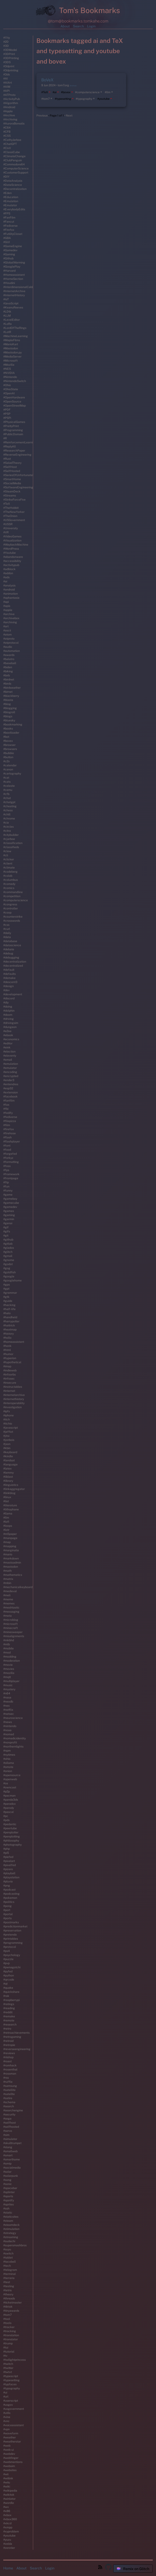 Image resolution: width=156 pixels, height=2576 pixels. Describe the element at coordinates (8, 2057) in the screenshot. I see `#riishop` at that location.